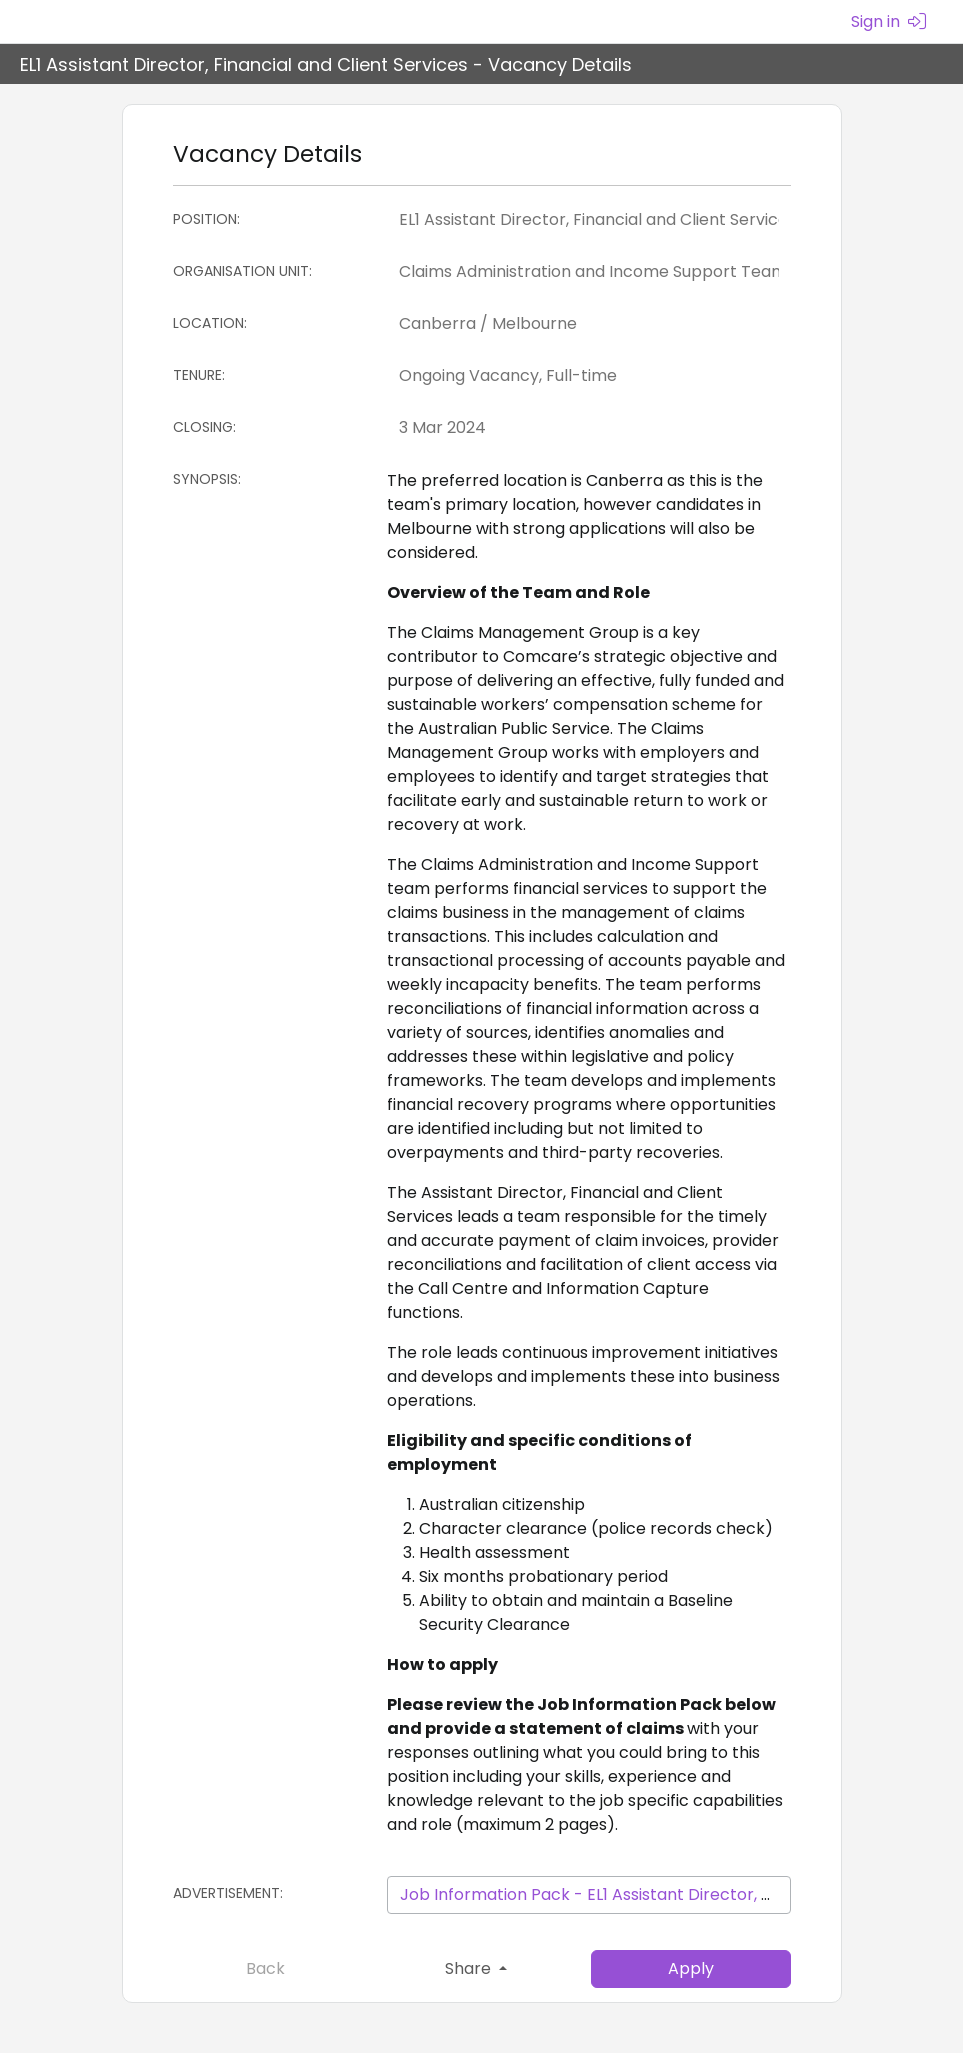 The width and height of the screenshot is (963, 2053). What do you see at coordinates (589, 428) in the screenshot?
I see `[Closing:]` at bounding box center [589, 428].